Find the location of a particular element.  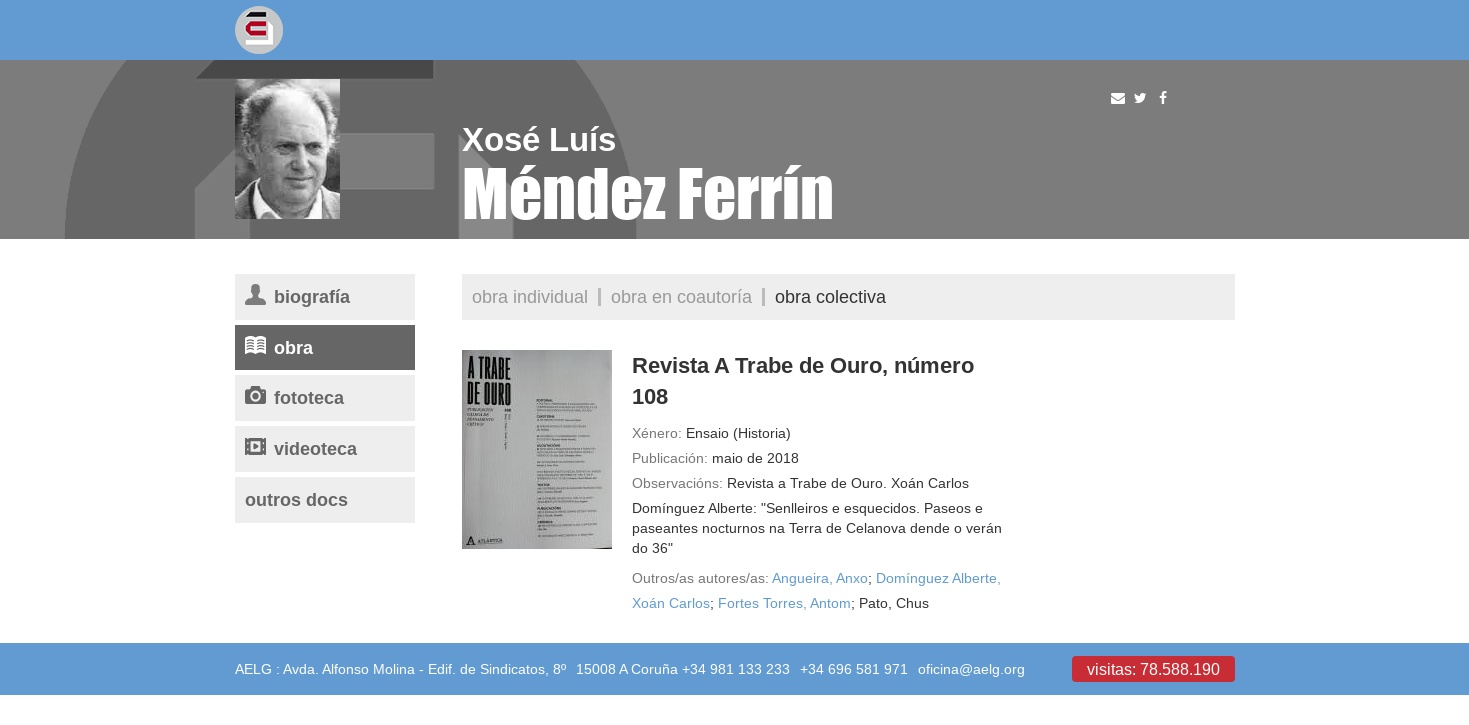

Angueira, Anxo is located at coordinates (820, 578).